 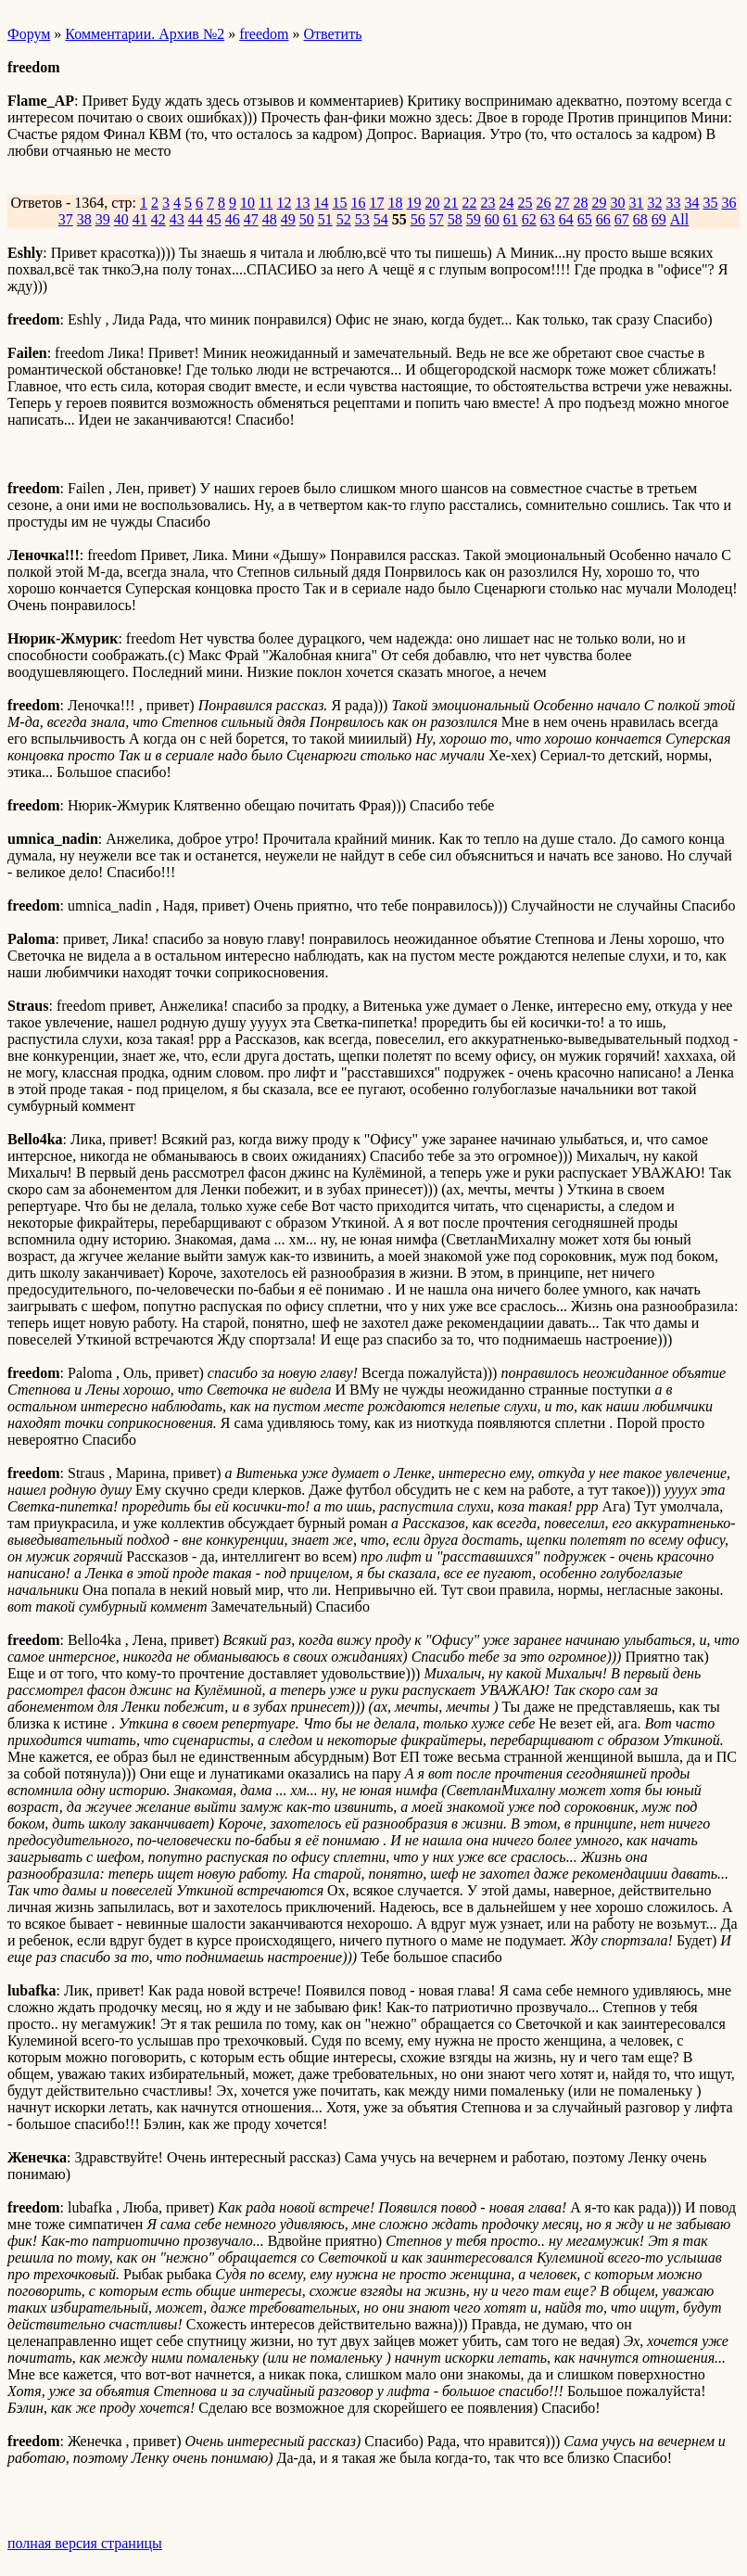 I want to click on 11, so click(x=265, y=202).